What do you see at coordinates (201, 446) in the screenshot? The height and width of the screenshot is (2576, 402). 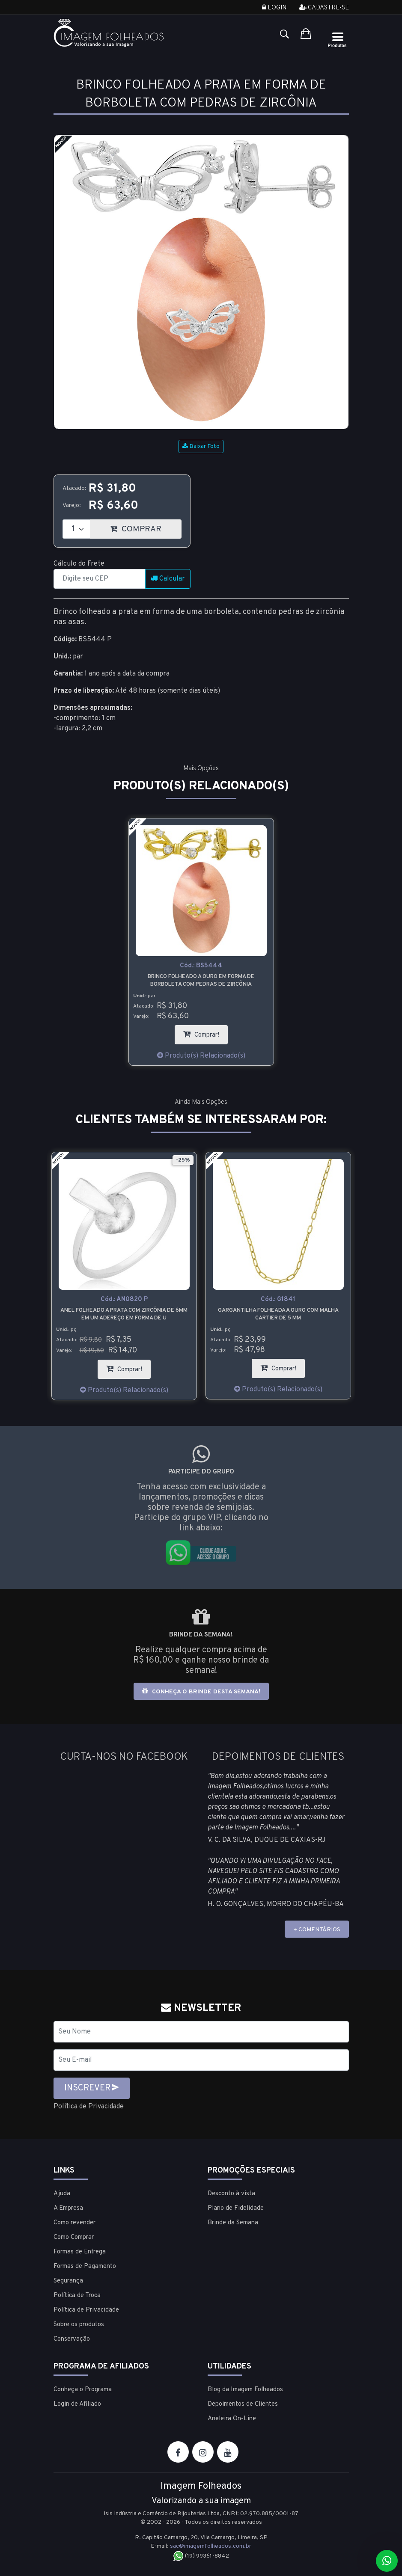 I see `Baixar Foto` at bounding box center [201, 446].